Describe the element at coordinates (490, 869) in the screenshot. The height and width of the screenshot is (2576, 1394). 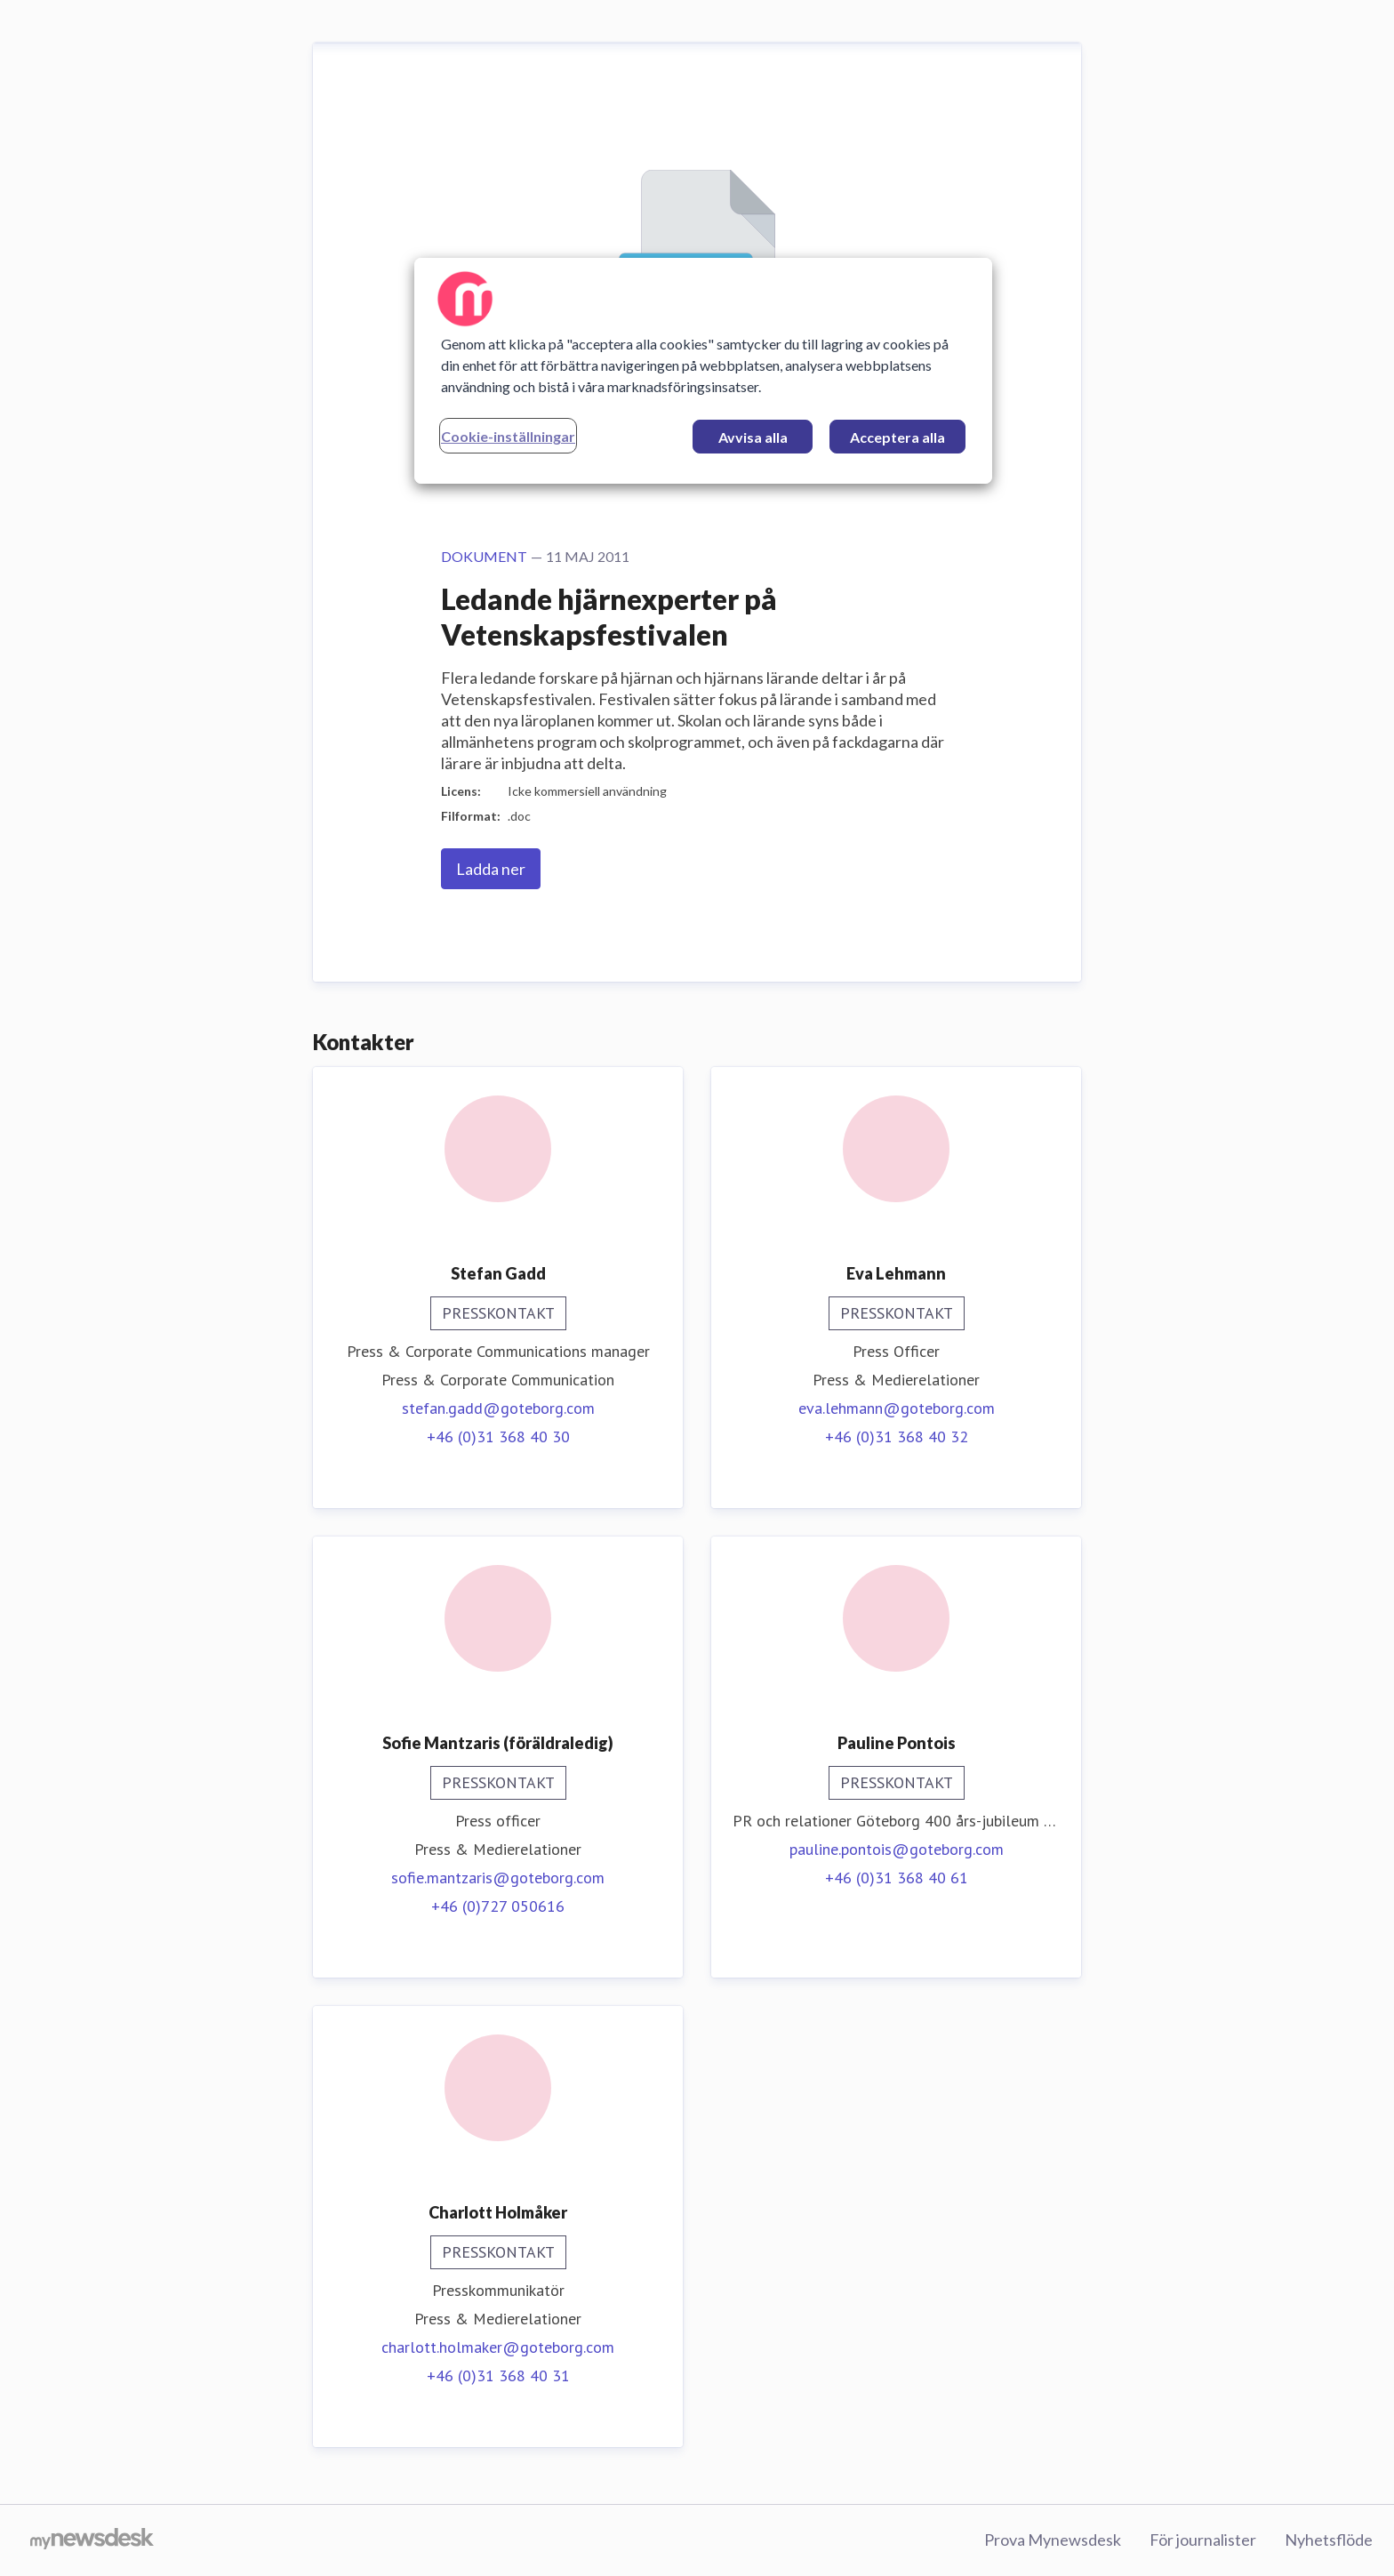
I see `Ladda ner` at that location.